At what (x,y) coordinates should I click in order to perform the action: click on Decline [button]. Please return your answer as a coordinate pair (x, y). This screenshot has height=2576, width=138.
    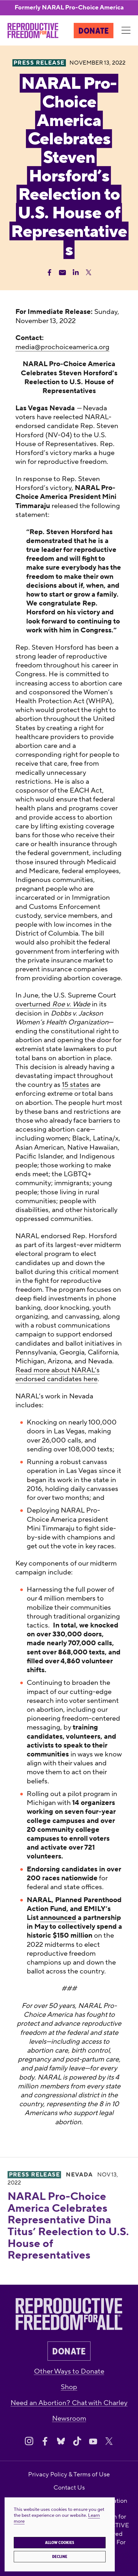
    Looking at the image, I should click on (59, 2556).